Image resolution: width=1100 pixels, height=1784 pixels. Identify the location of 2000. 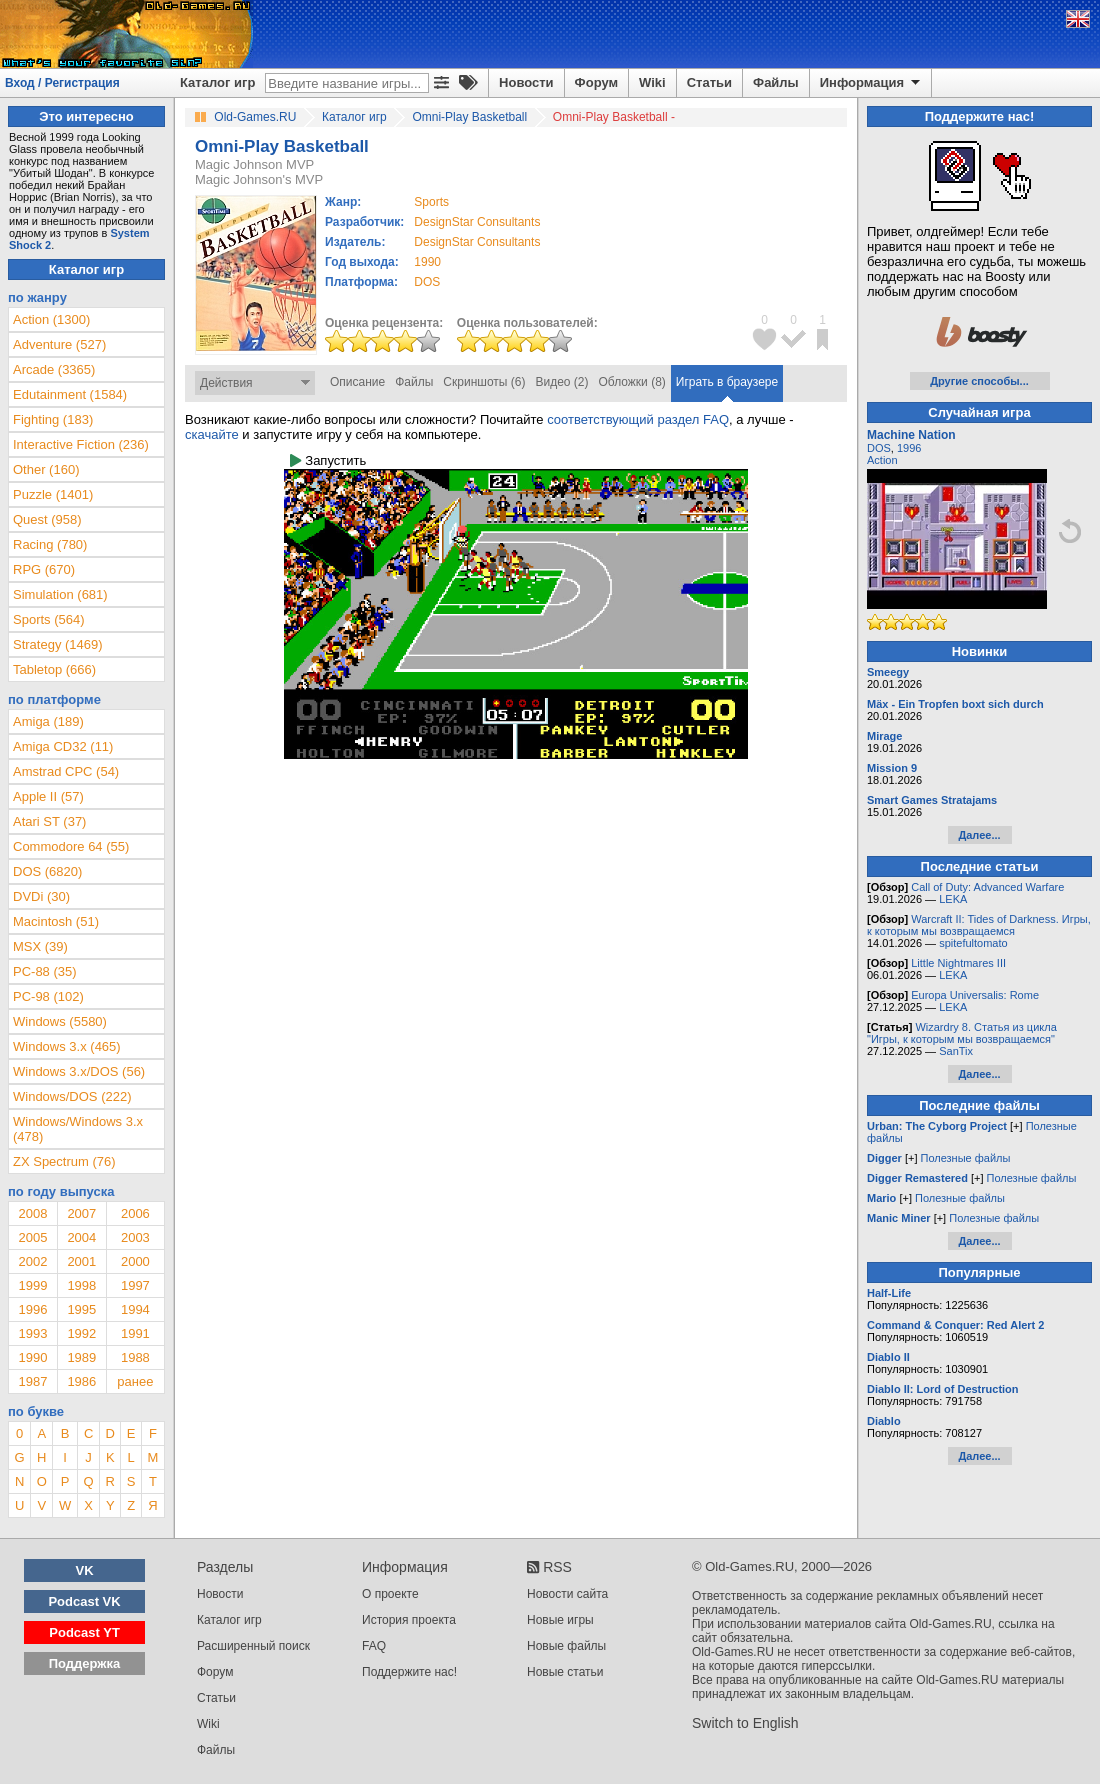
(135, 1261).